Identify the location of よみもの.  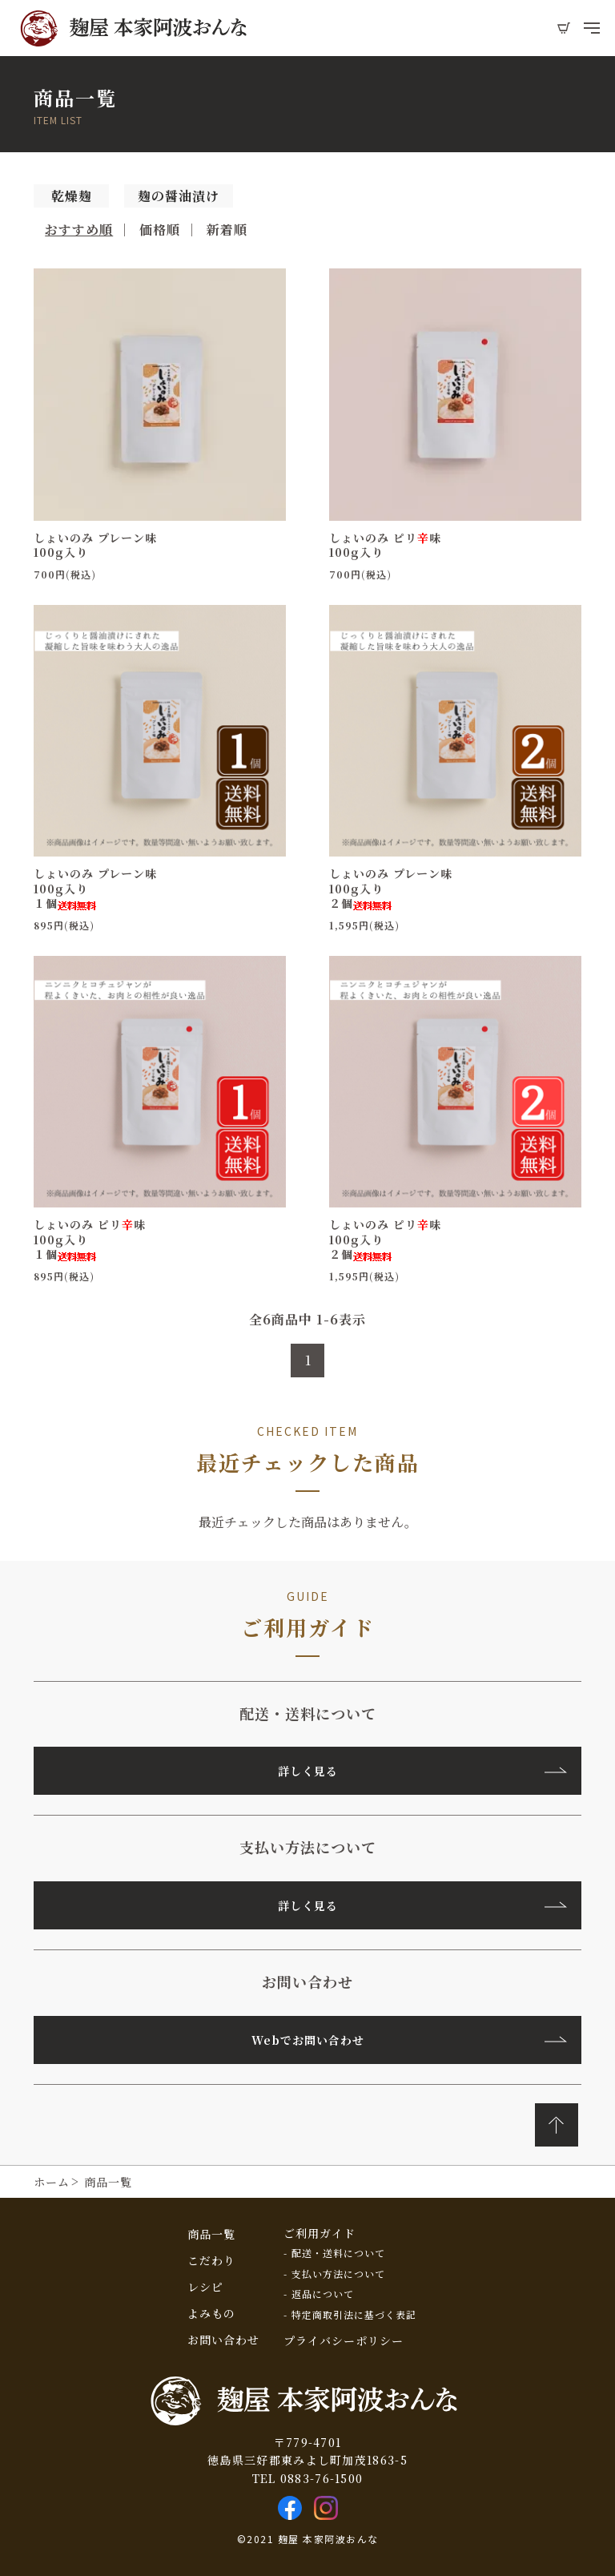
(211, 2313).